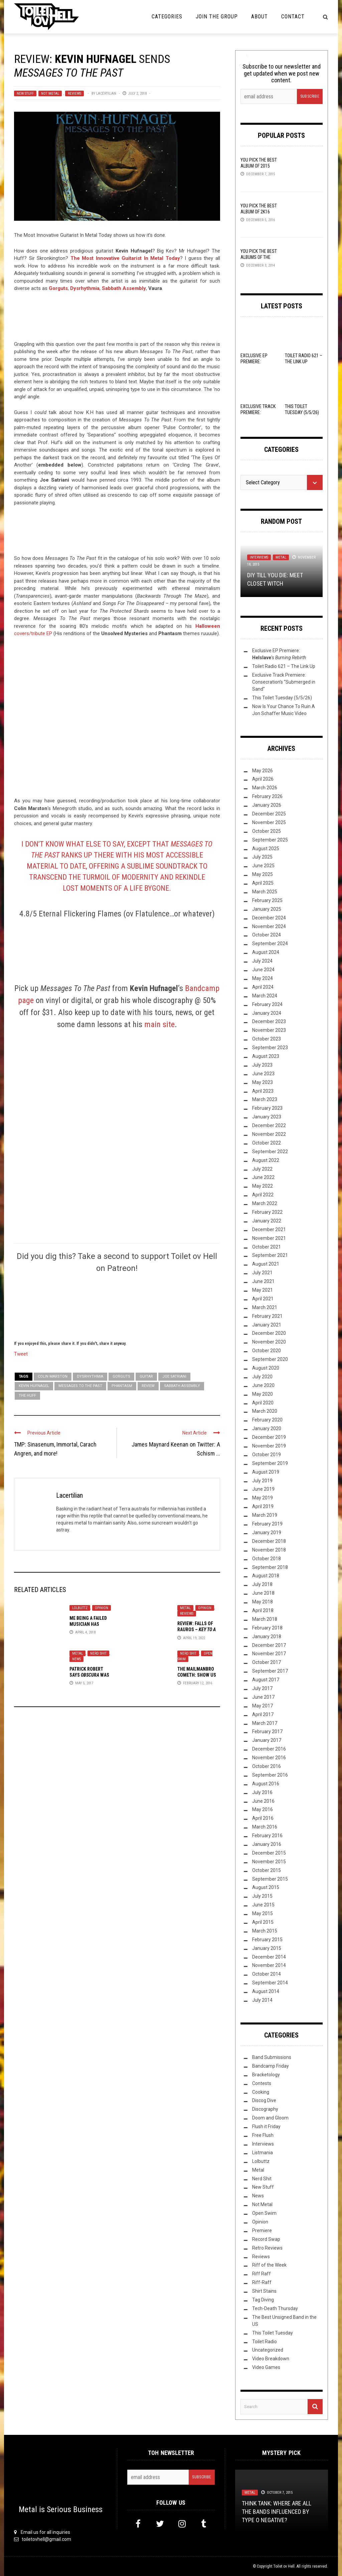 The width and height of the screenshot is (342, 2576). I want to click on May 2017, so click(262, 1705).